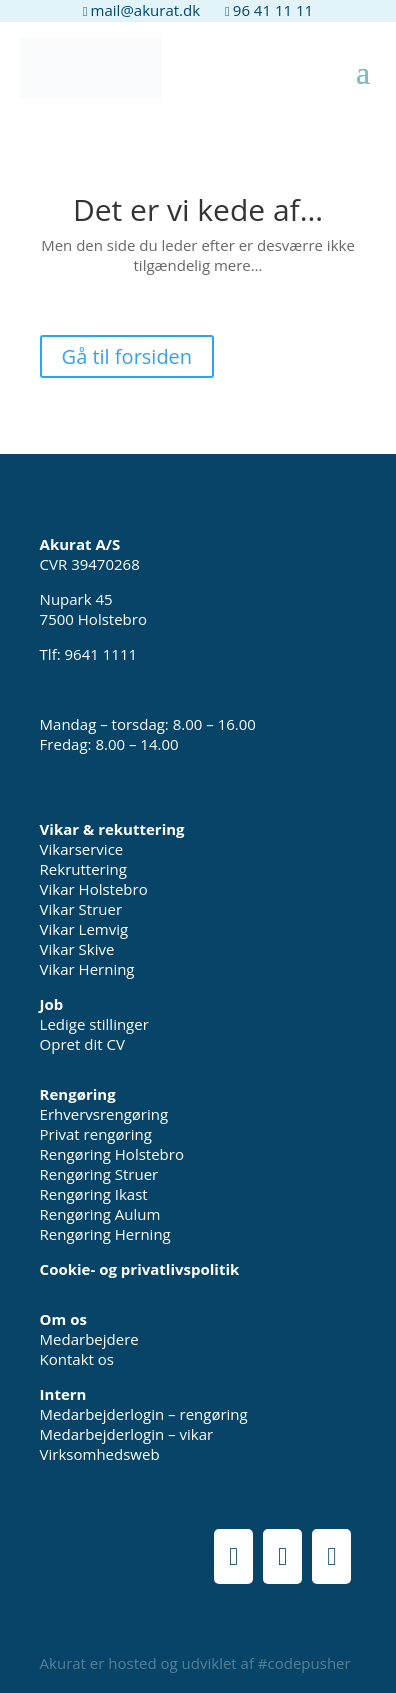  Describe the element at coordinates (112, 829) in the screenshot. I see `Vikar & rekuttering` at that location.